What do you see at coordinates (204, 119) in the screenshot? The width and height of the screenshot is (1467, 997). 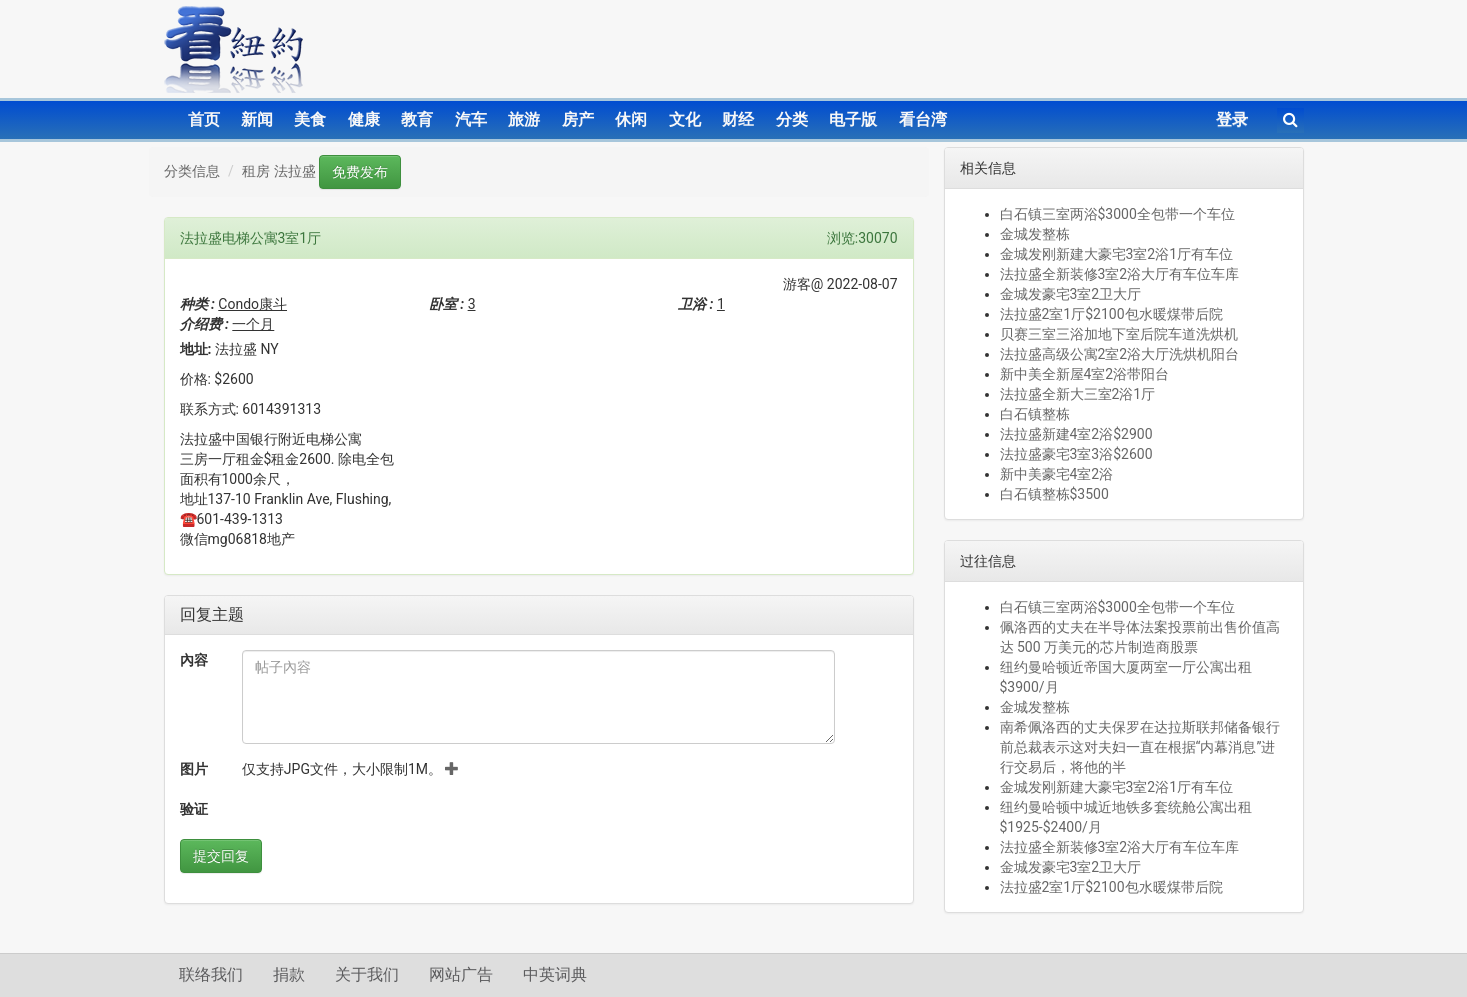 I see `首页` at bounding box center [204, 119].